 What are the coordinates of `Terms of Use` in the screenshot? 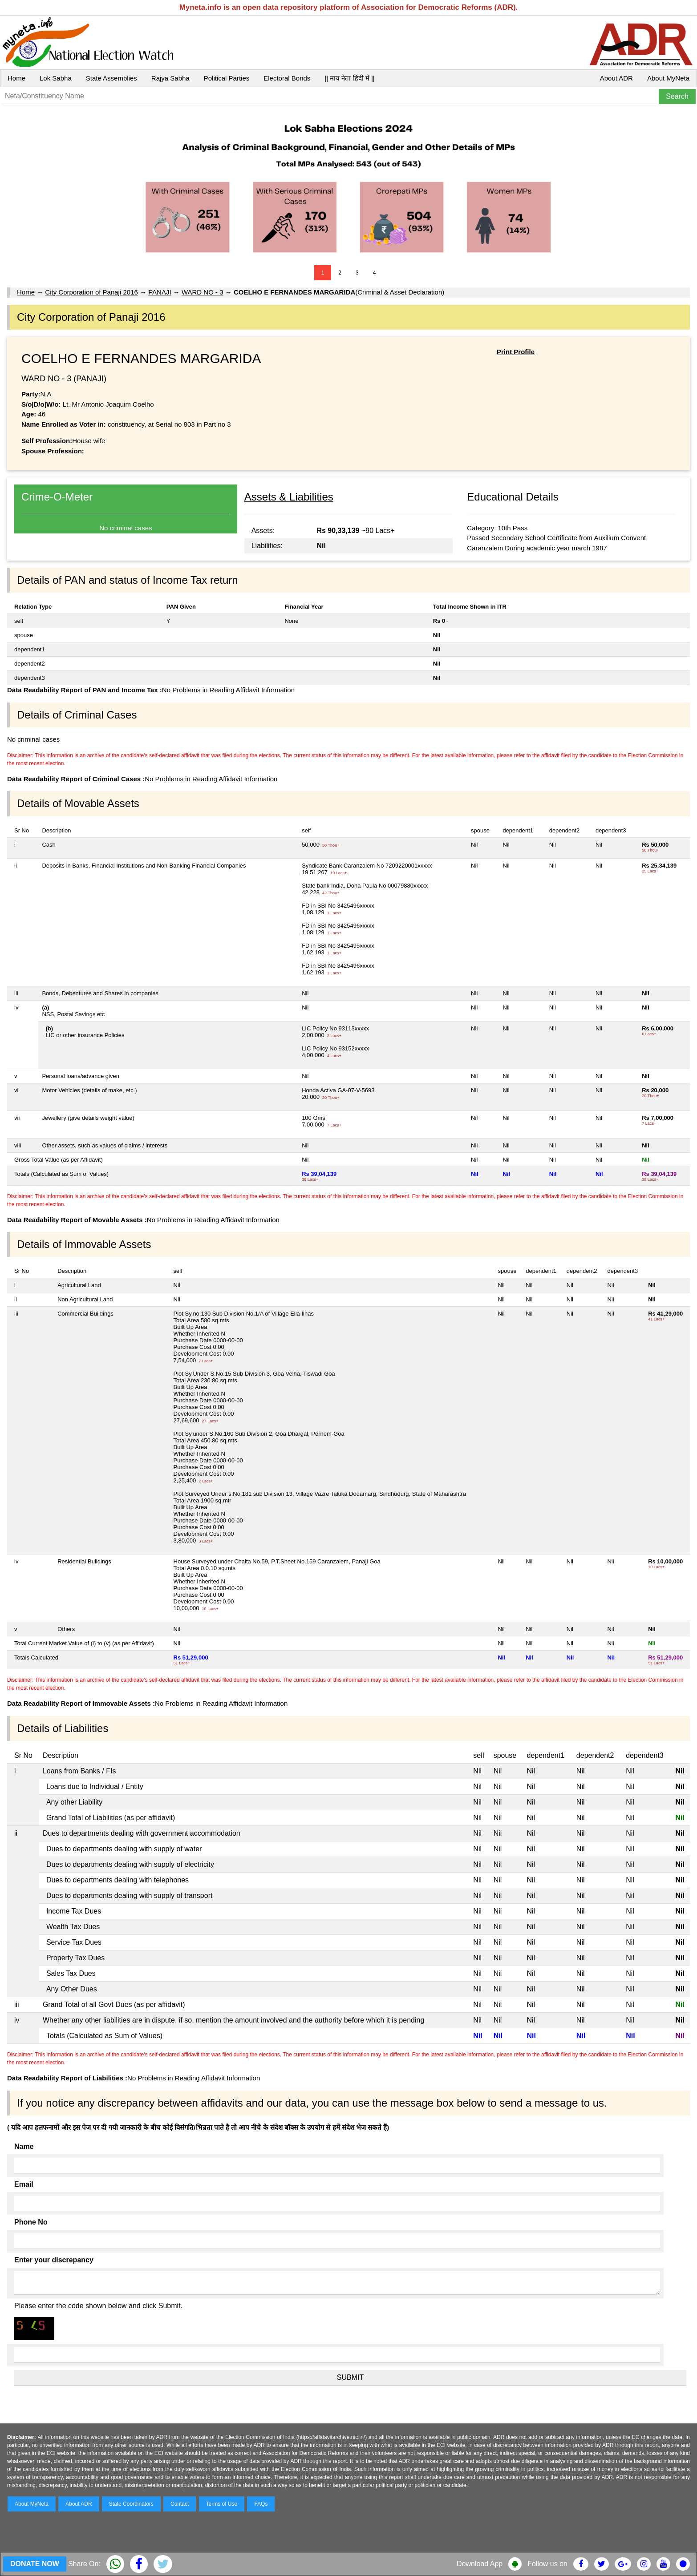 It's located at (222, 2504).